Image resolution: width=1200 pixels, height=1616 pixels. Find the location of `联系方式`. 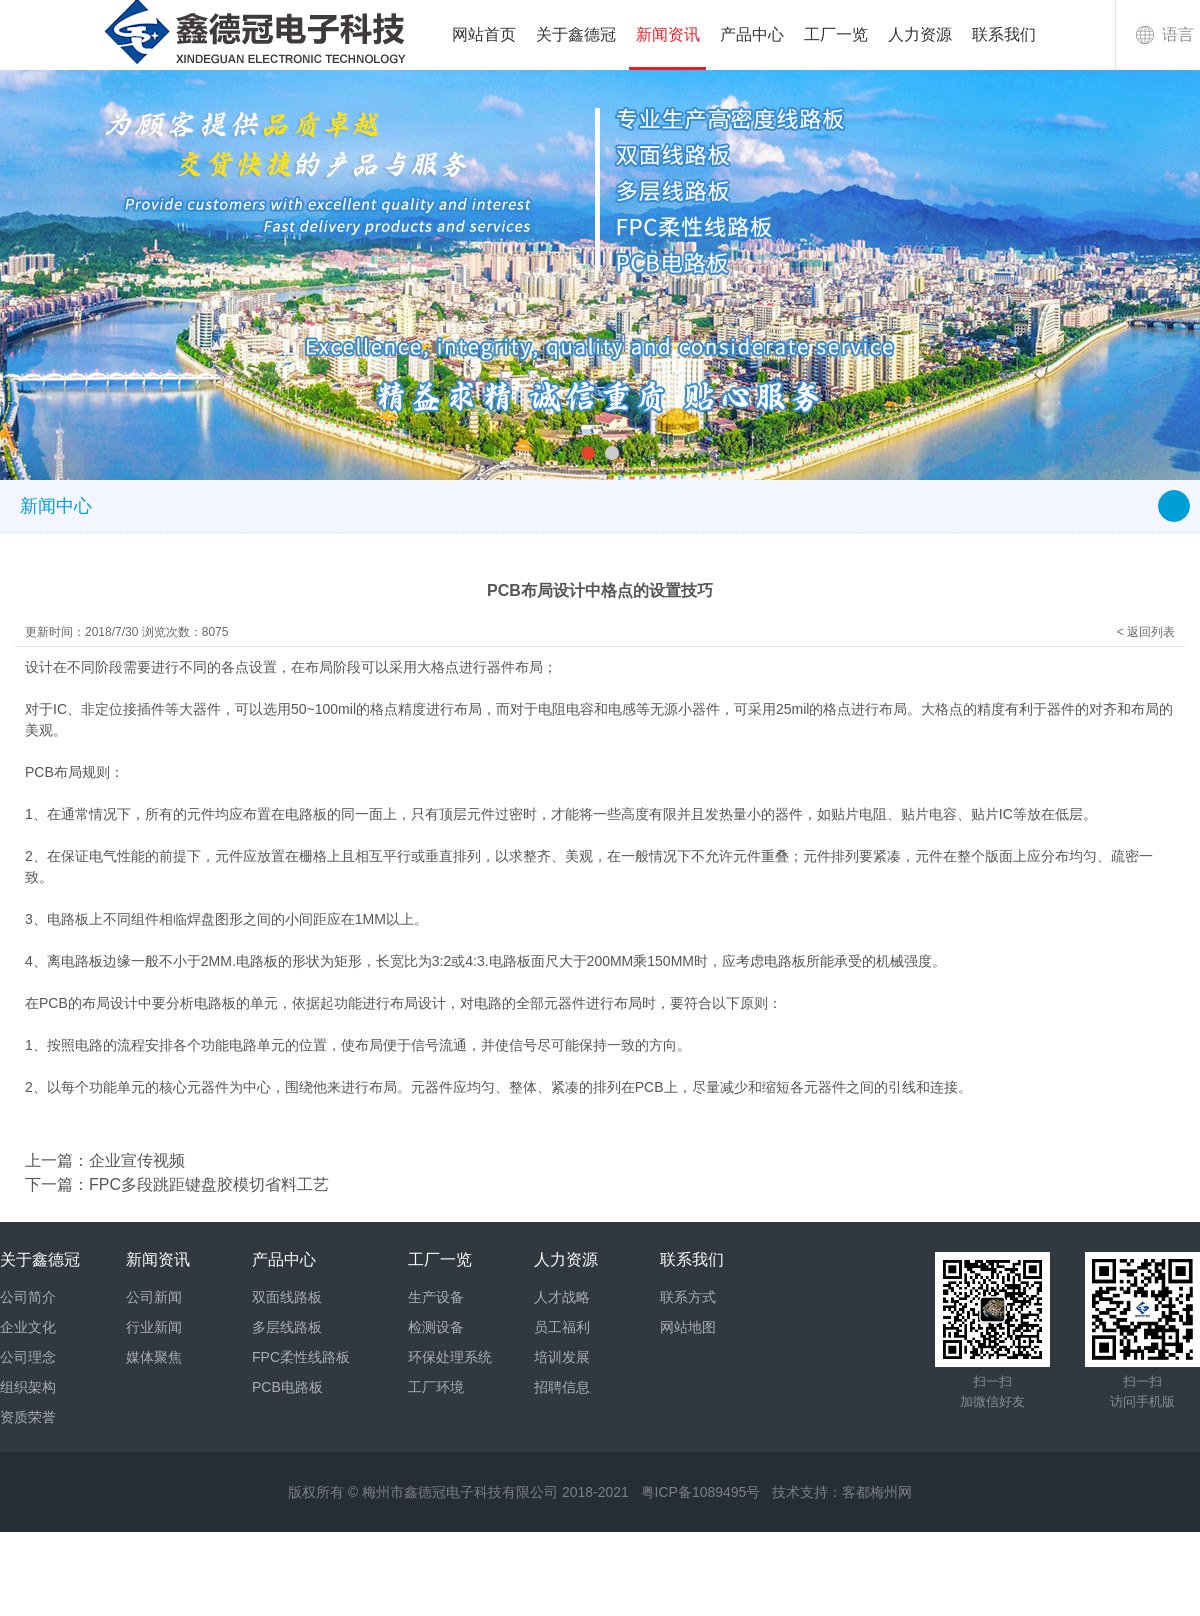

联系方式 is located at coordinates (688, 1297).